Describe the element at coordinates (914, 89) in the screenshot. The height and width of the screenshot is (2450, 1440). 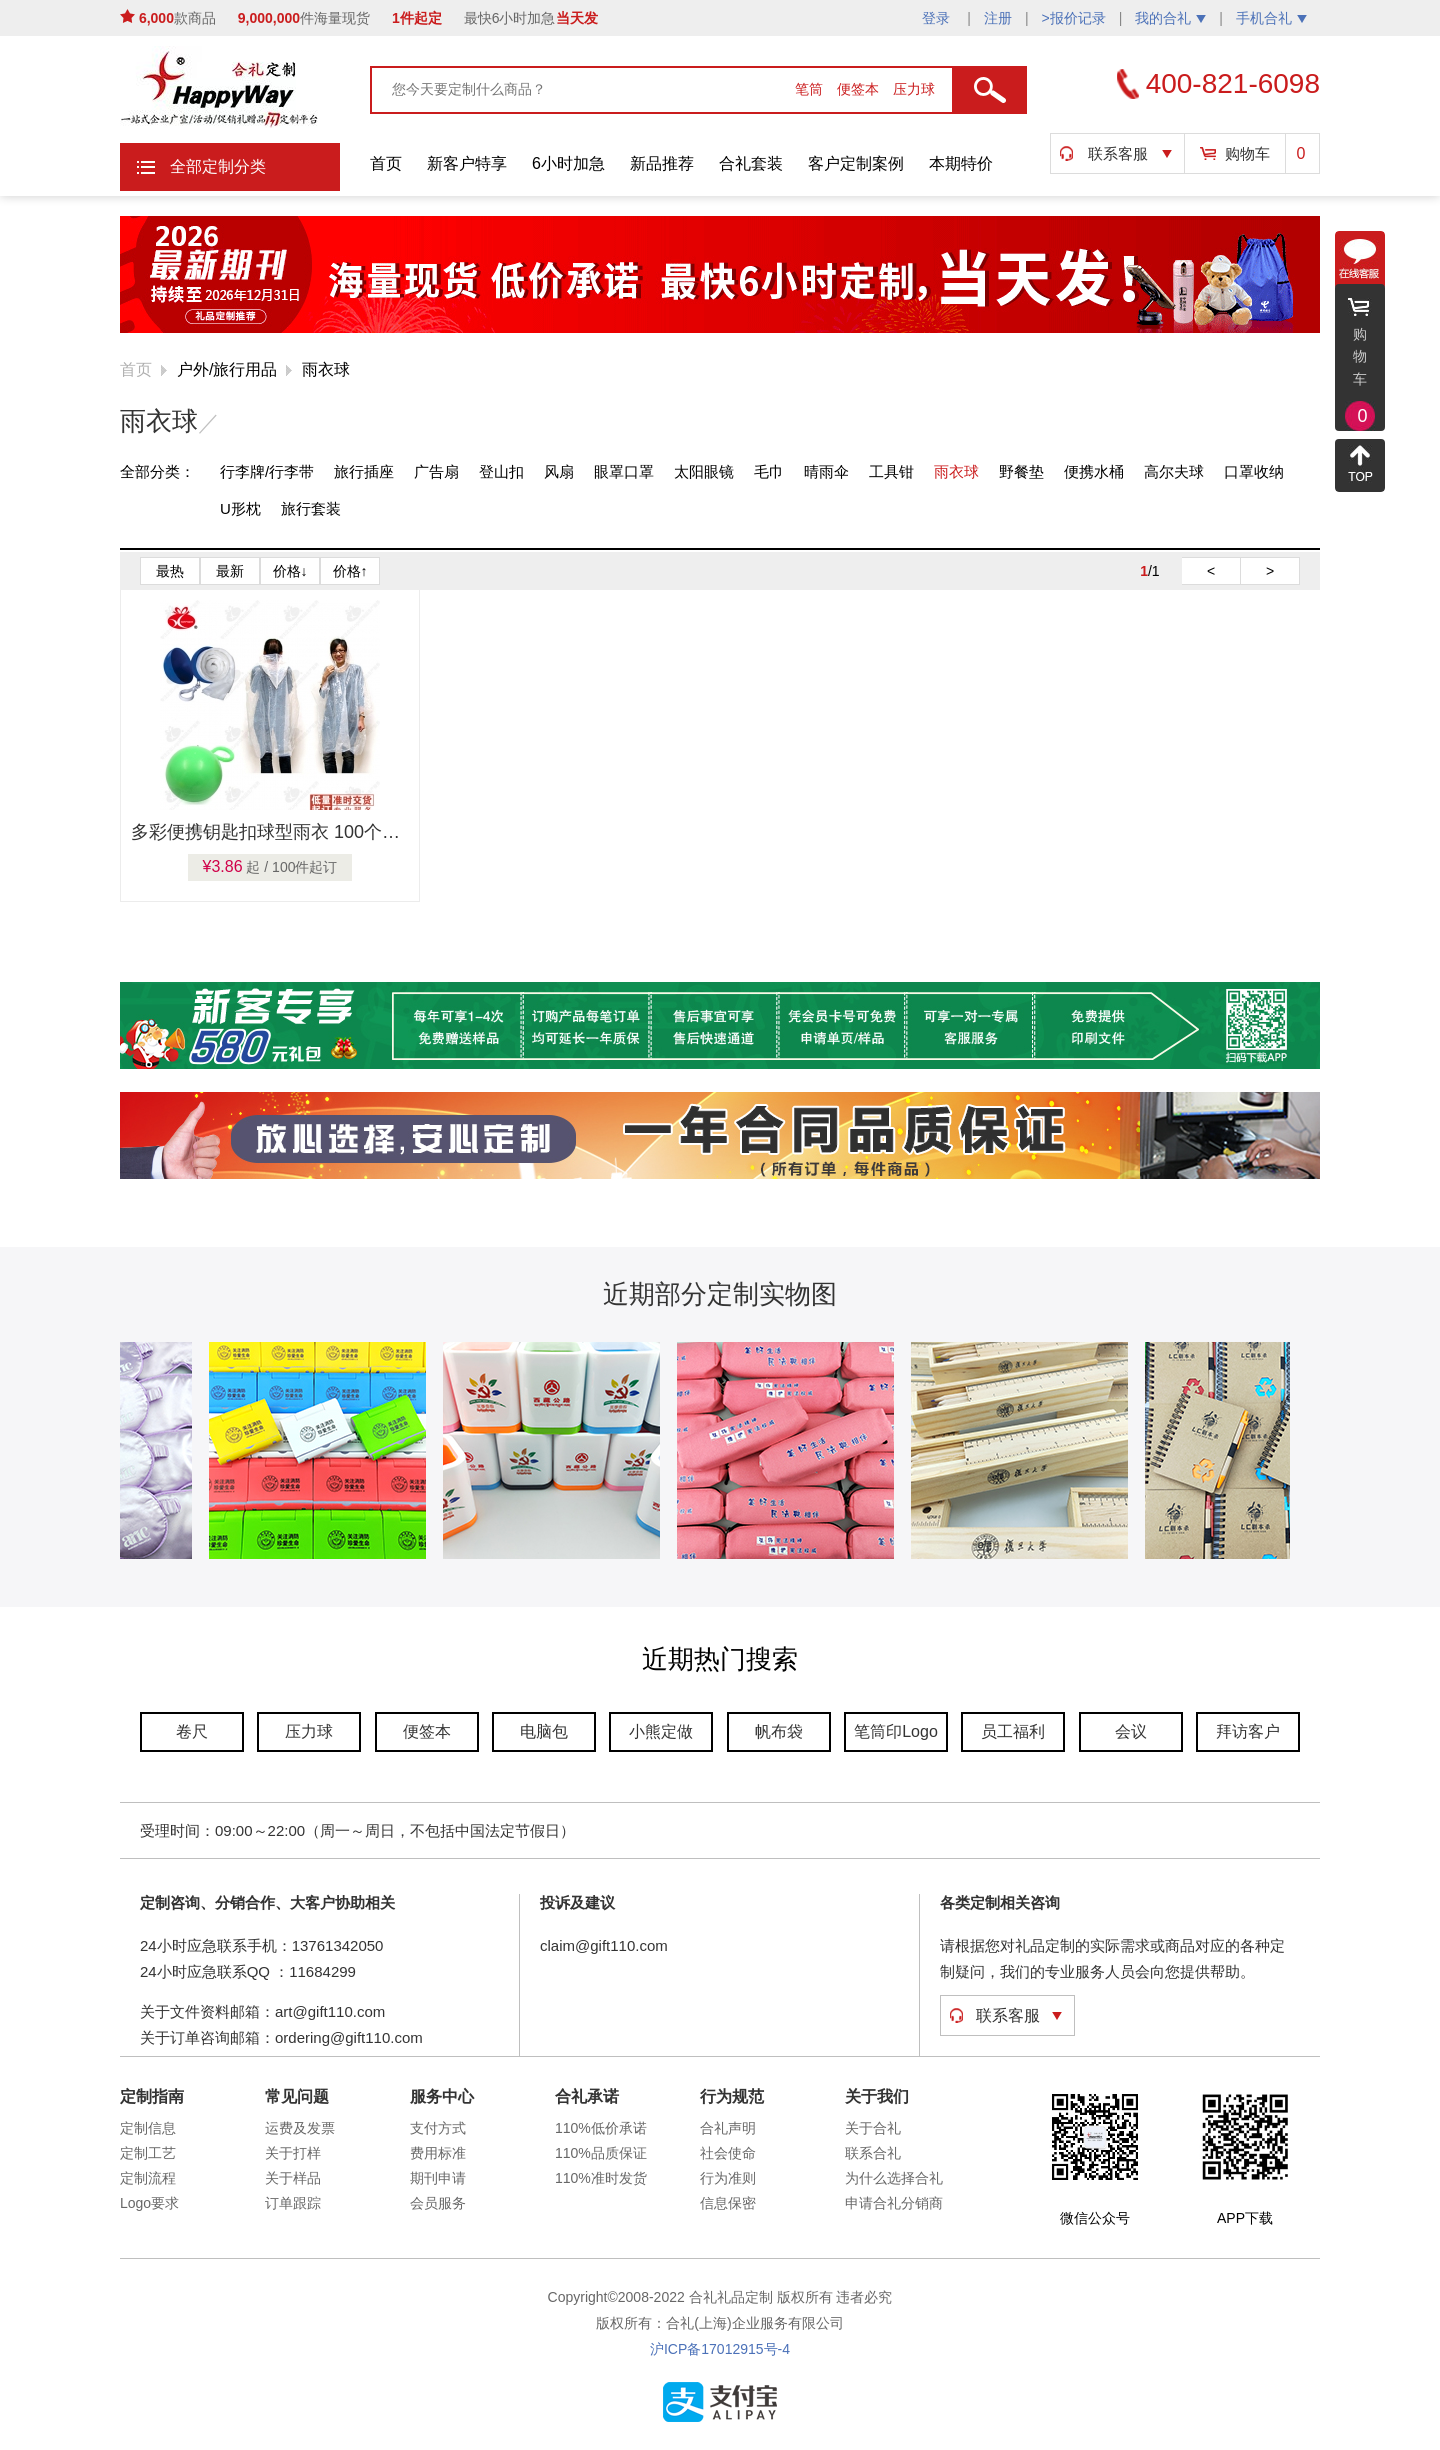
I see `压力球` at that location.